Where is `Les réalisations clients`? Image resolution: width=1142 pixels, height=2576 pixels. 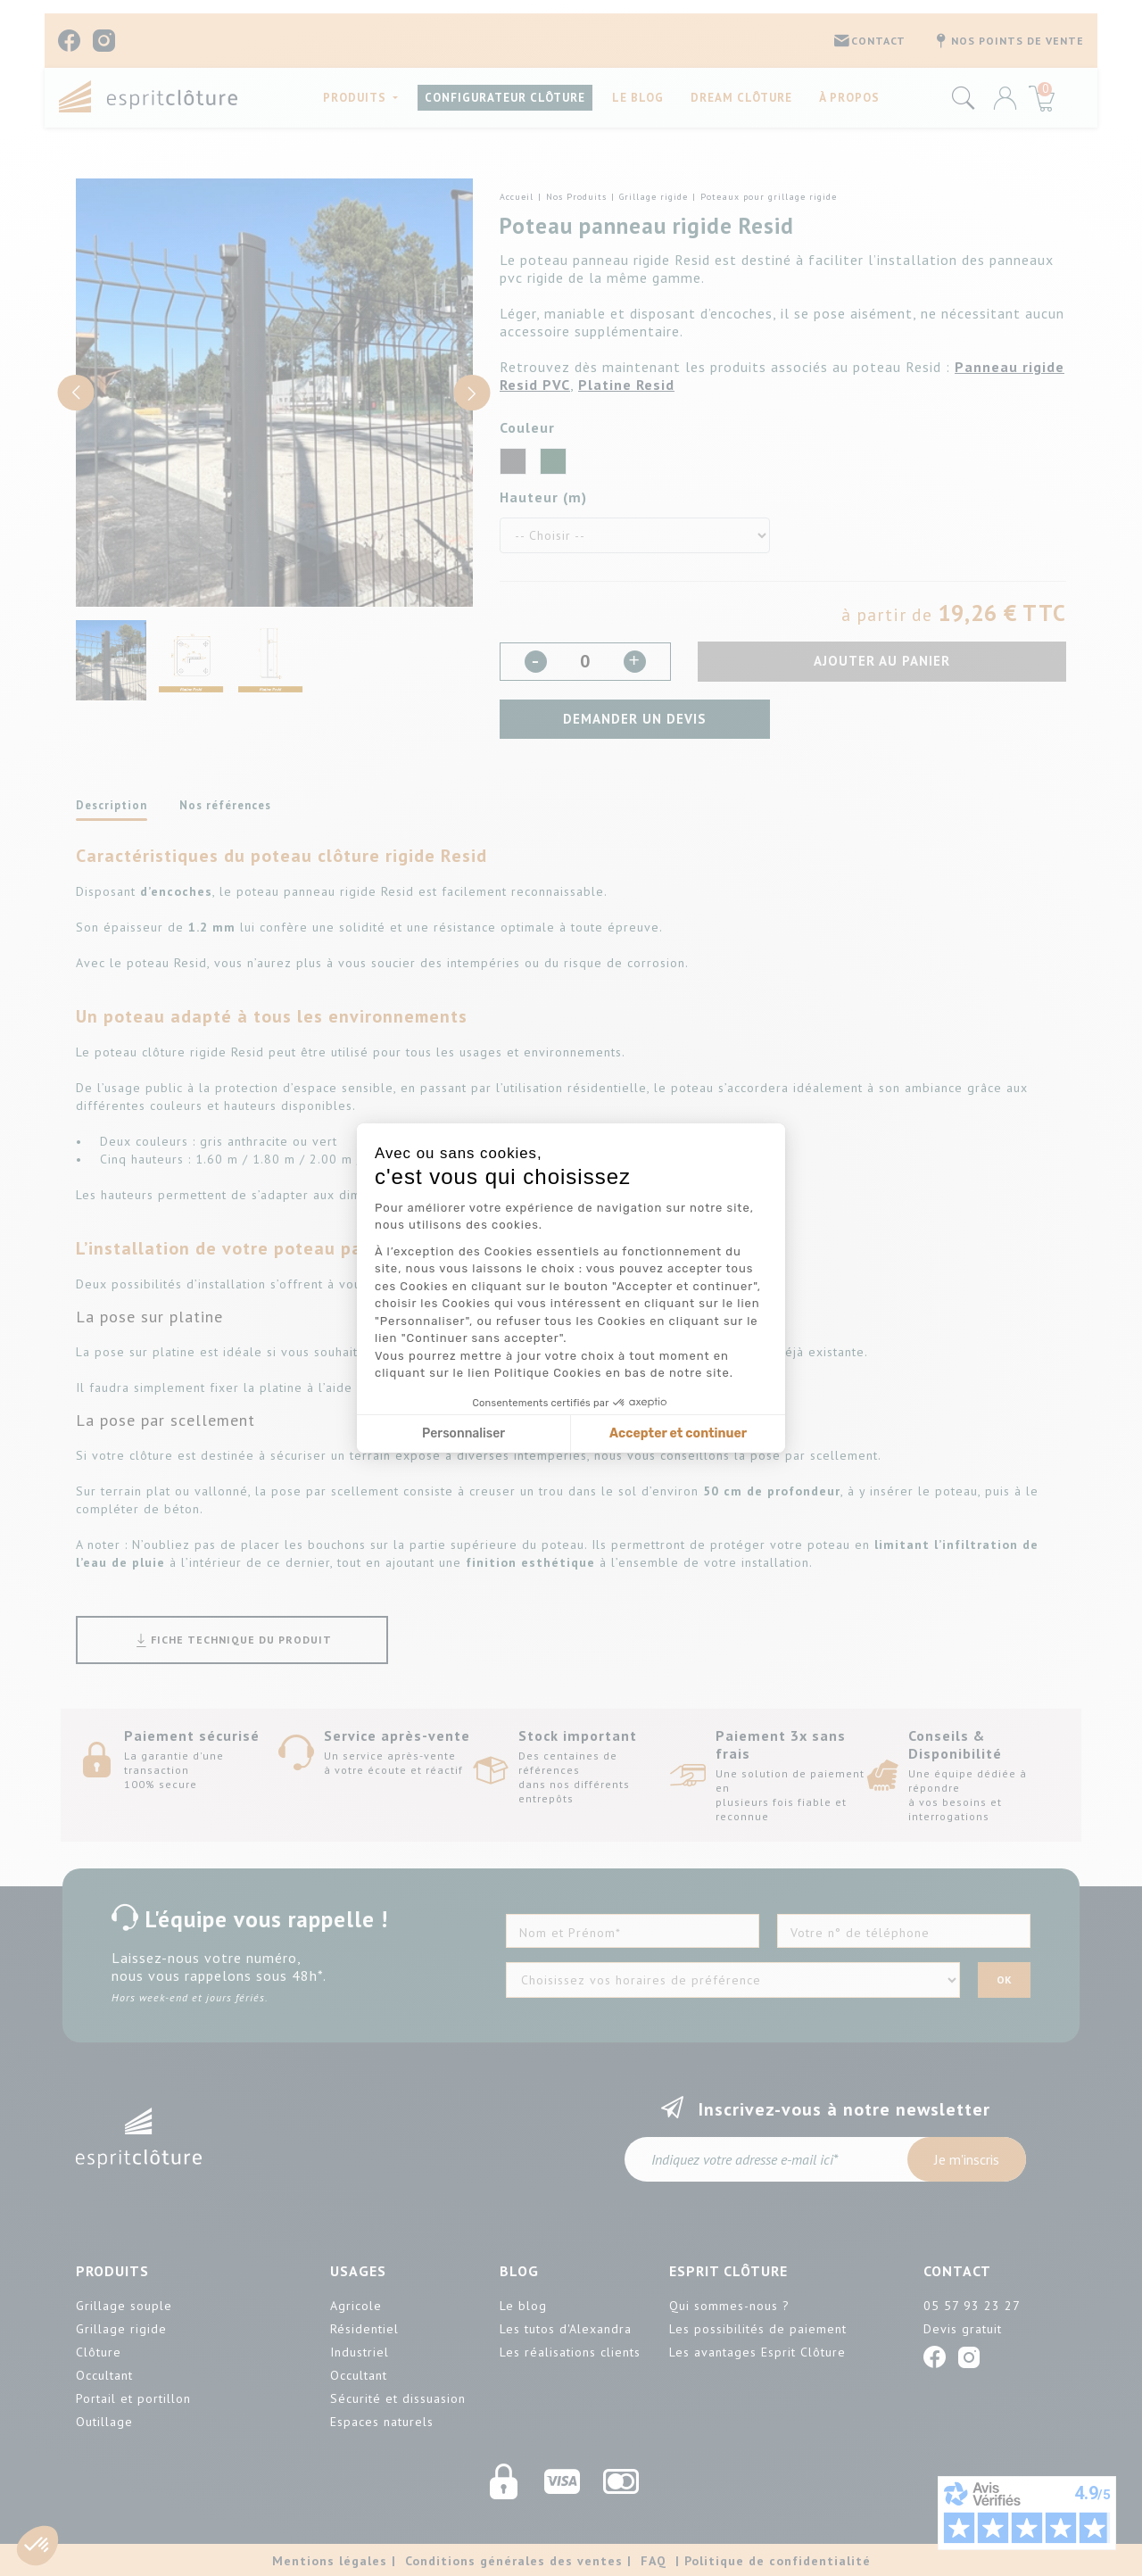
Les réalisations clients is located at coordinates (570, 2352).